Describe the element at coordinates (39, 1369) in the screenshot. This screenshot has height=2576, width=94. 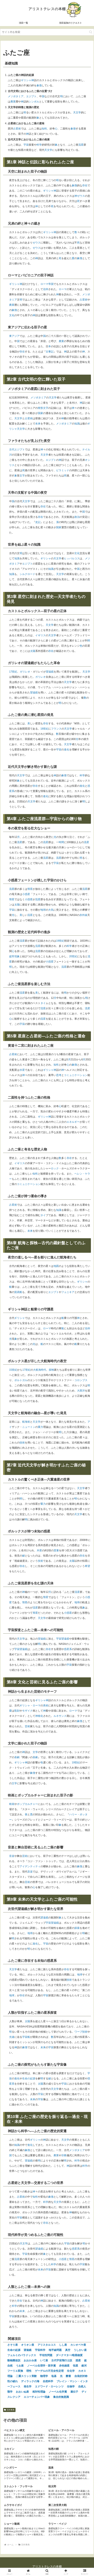
I see `大航海時代` at that location.